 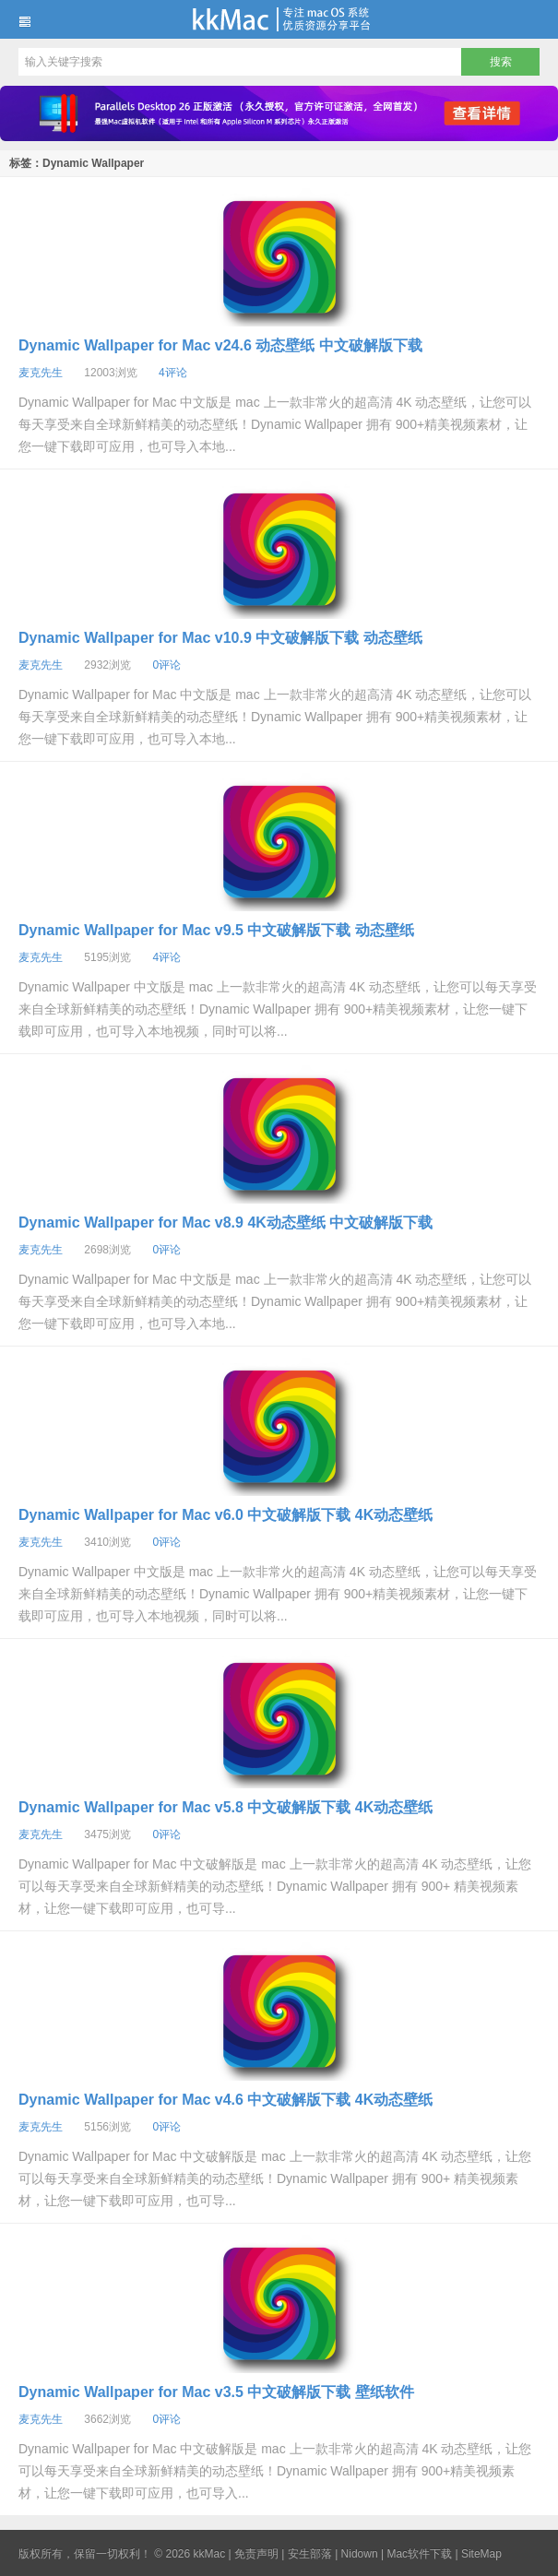 What do you see at coordinates (216, 2392) in the screenshot?
I see `Dynamic Wallpaper for Mac v3.5 中文破解版下载 壁纸软件` at bounding box center [216, 2392].